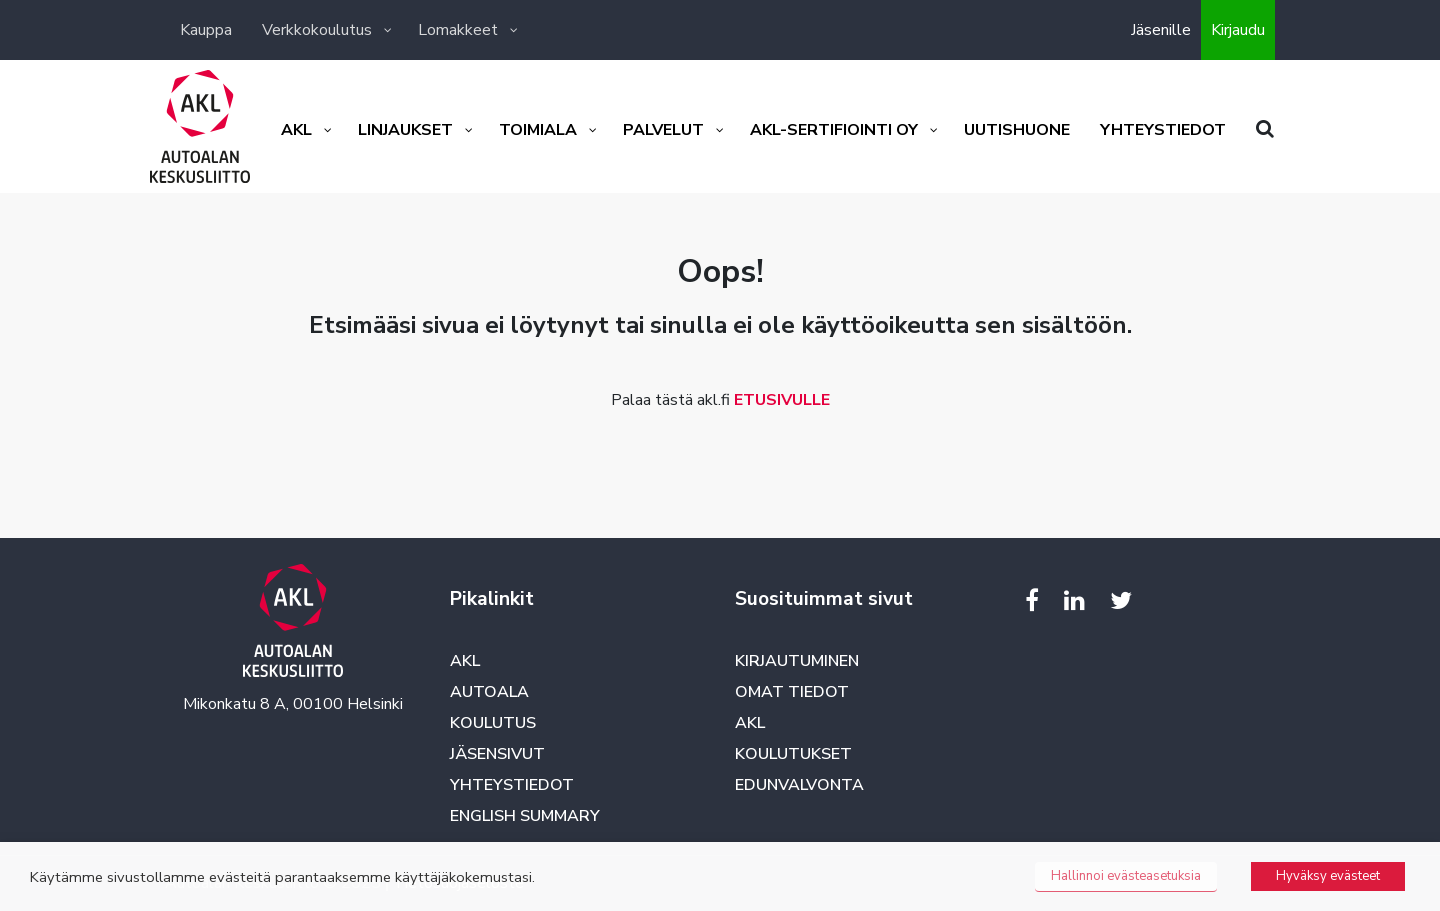 The width and height of the screenshot is (1440, 911). I want to click on Kirjaudu, so click(1238, 30).